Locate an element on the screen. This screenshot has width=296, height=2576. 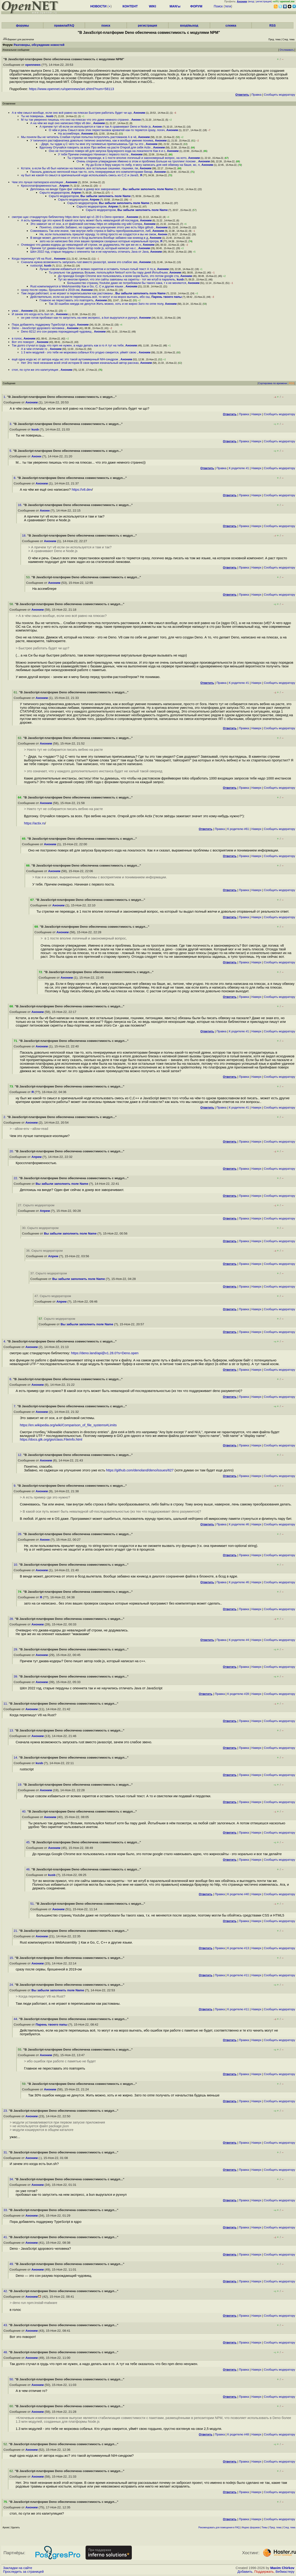
3. is located at coordinates (11, 424).